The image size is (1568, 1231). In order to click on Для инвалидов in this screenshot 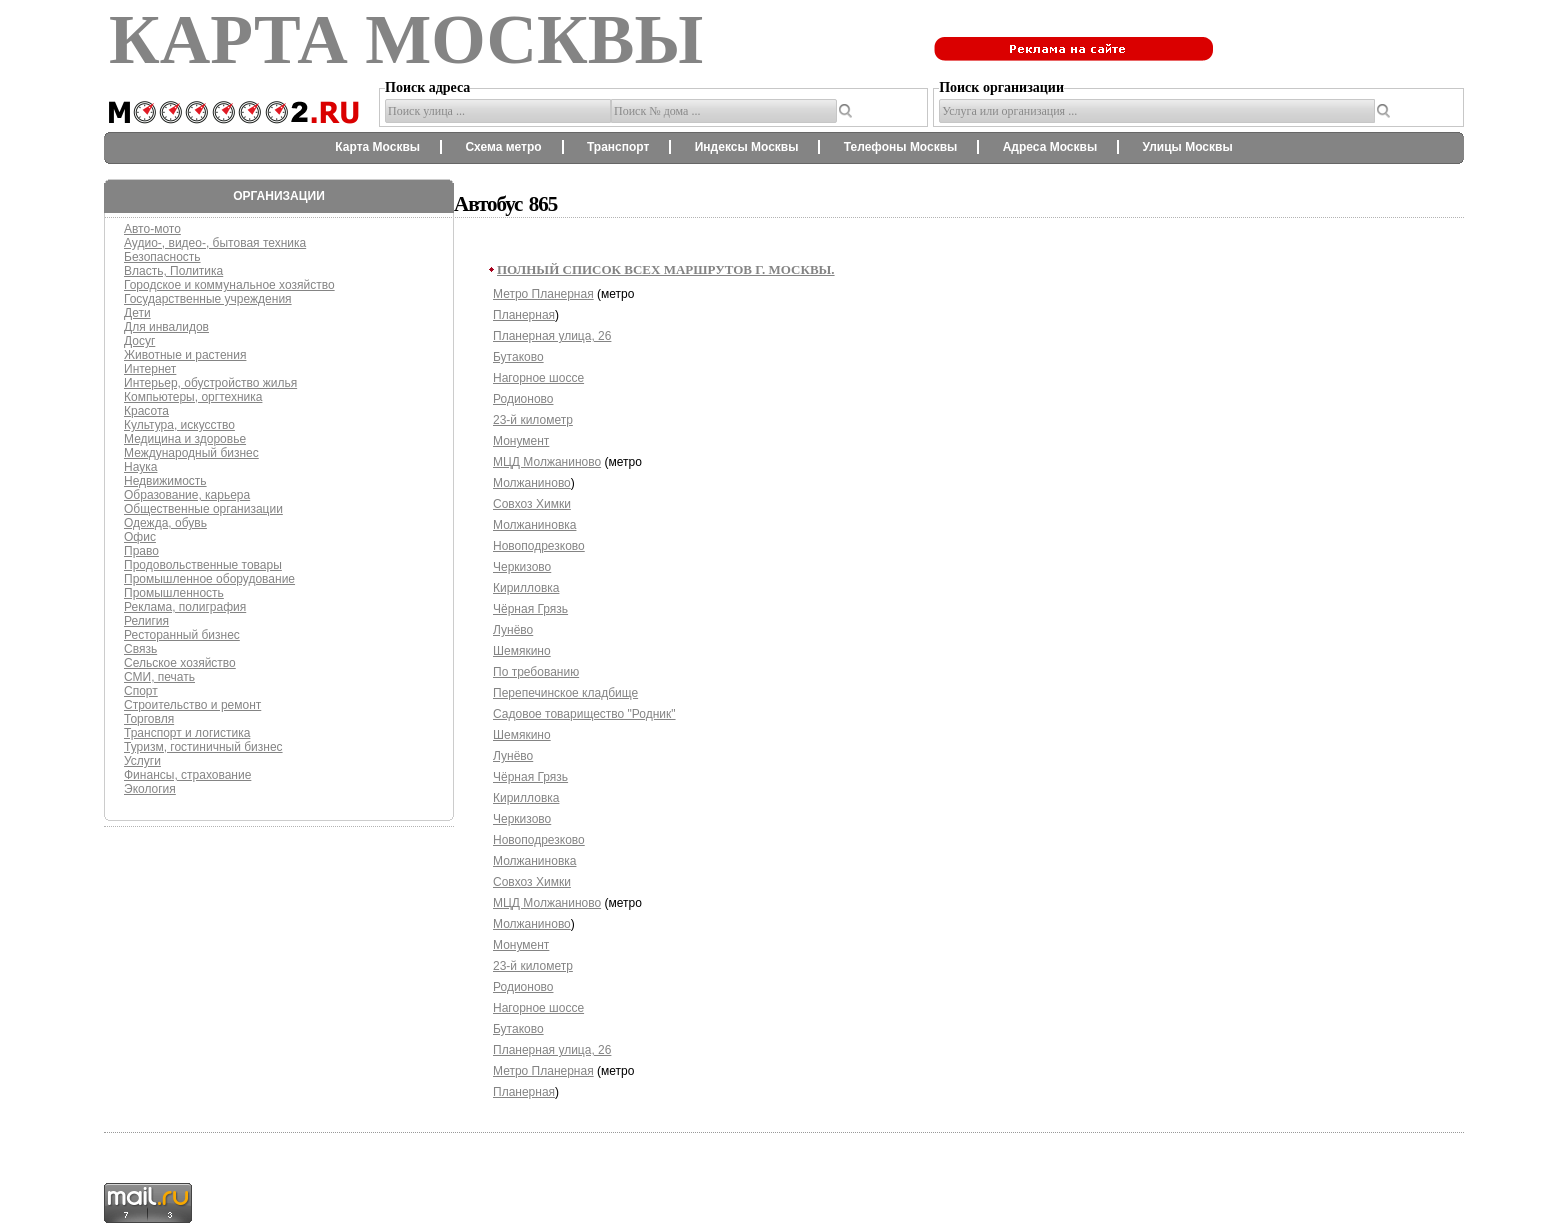, I will do `click(166, 327)`.